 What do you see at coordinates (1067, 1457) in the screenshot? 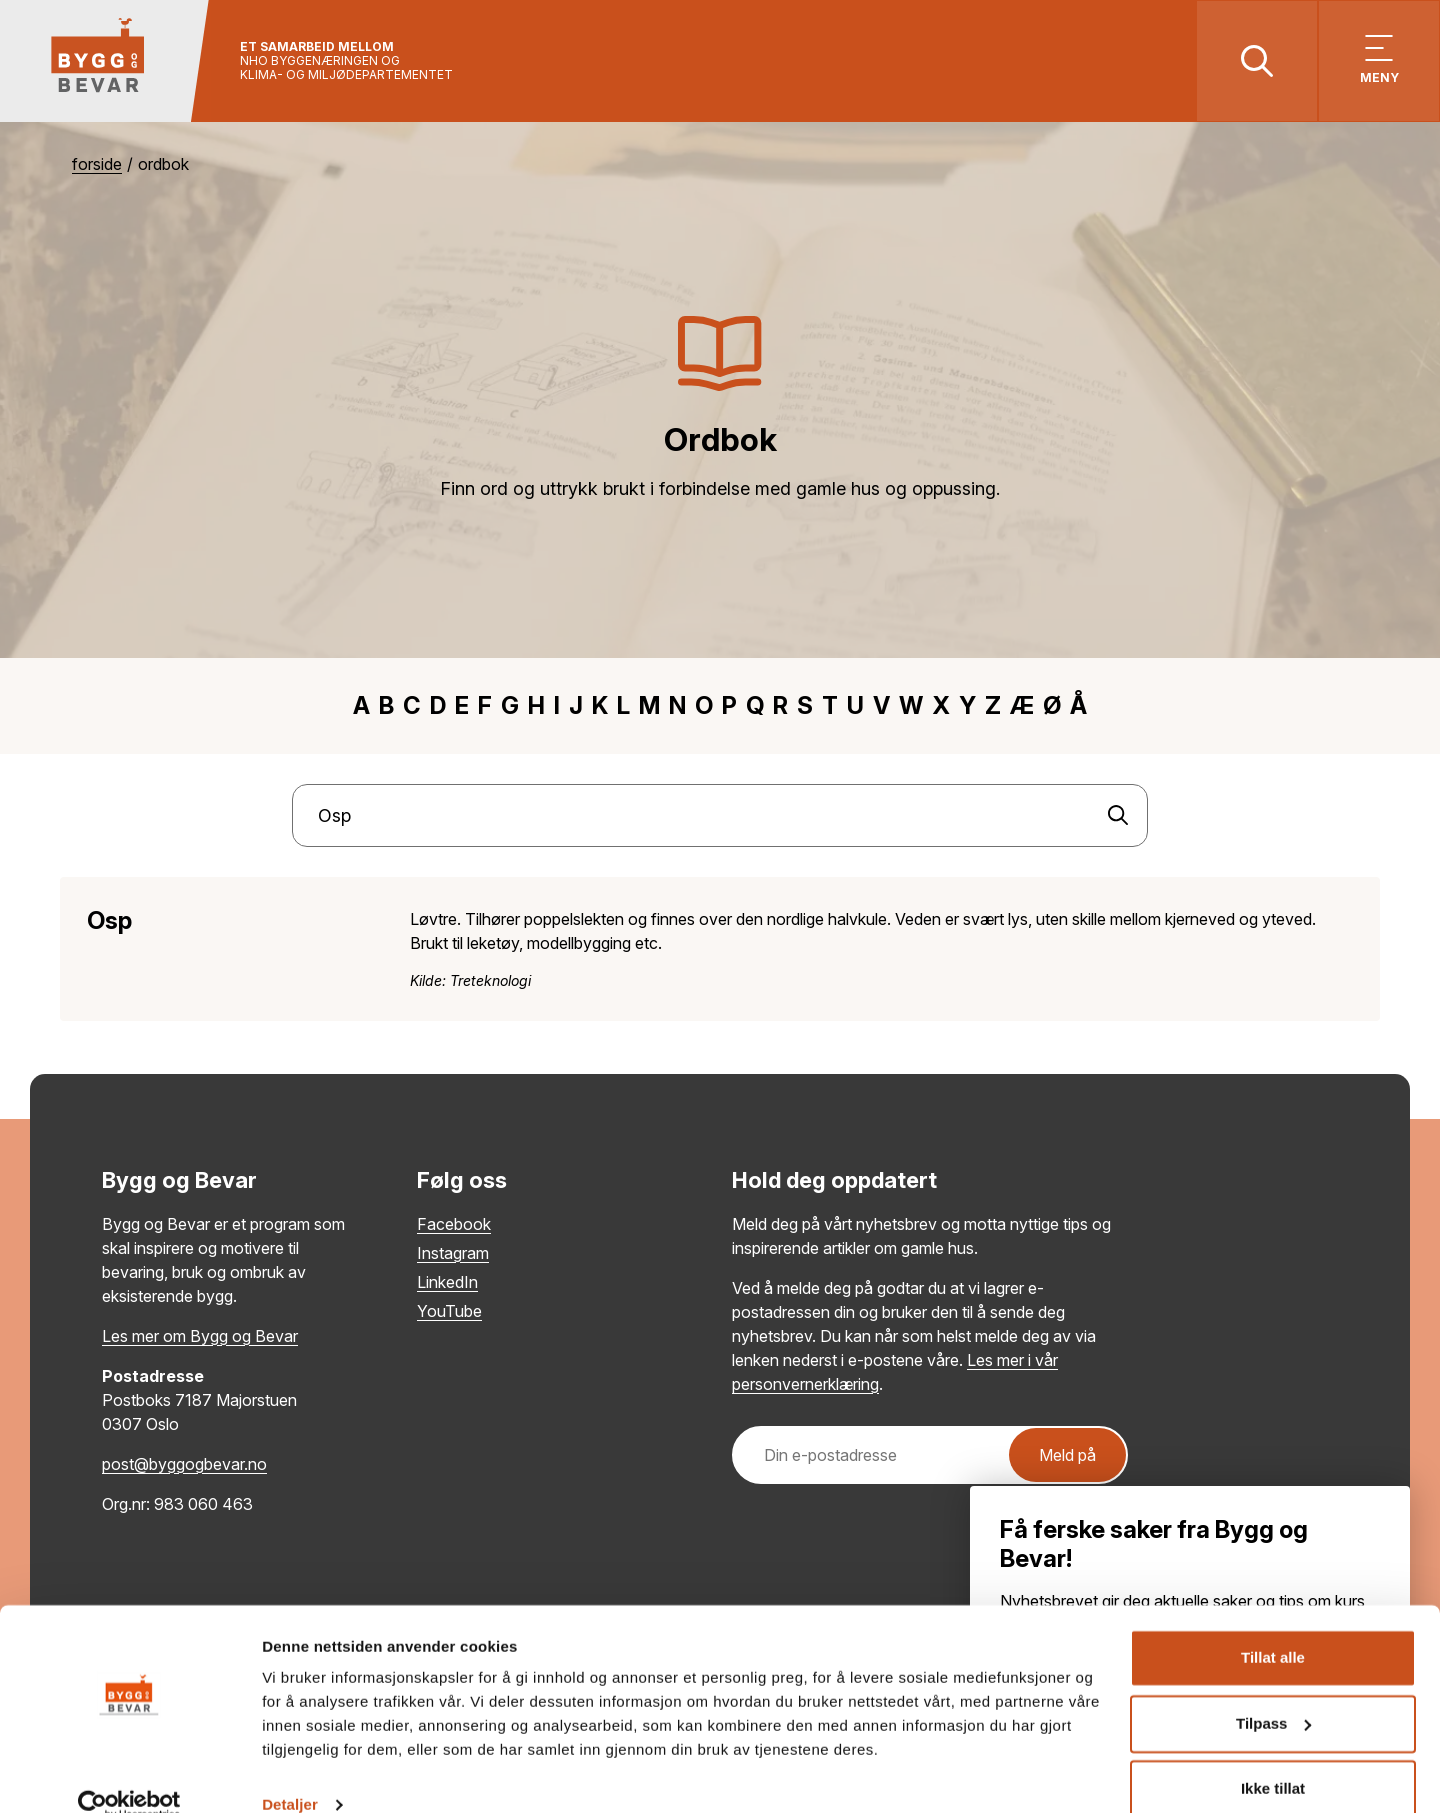
I see `Meld på` at bounding box center [1067, 1457].